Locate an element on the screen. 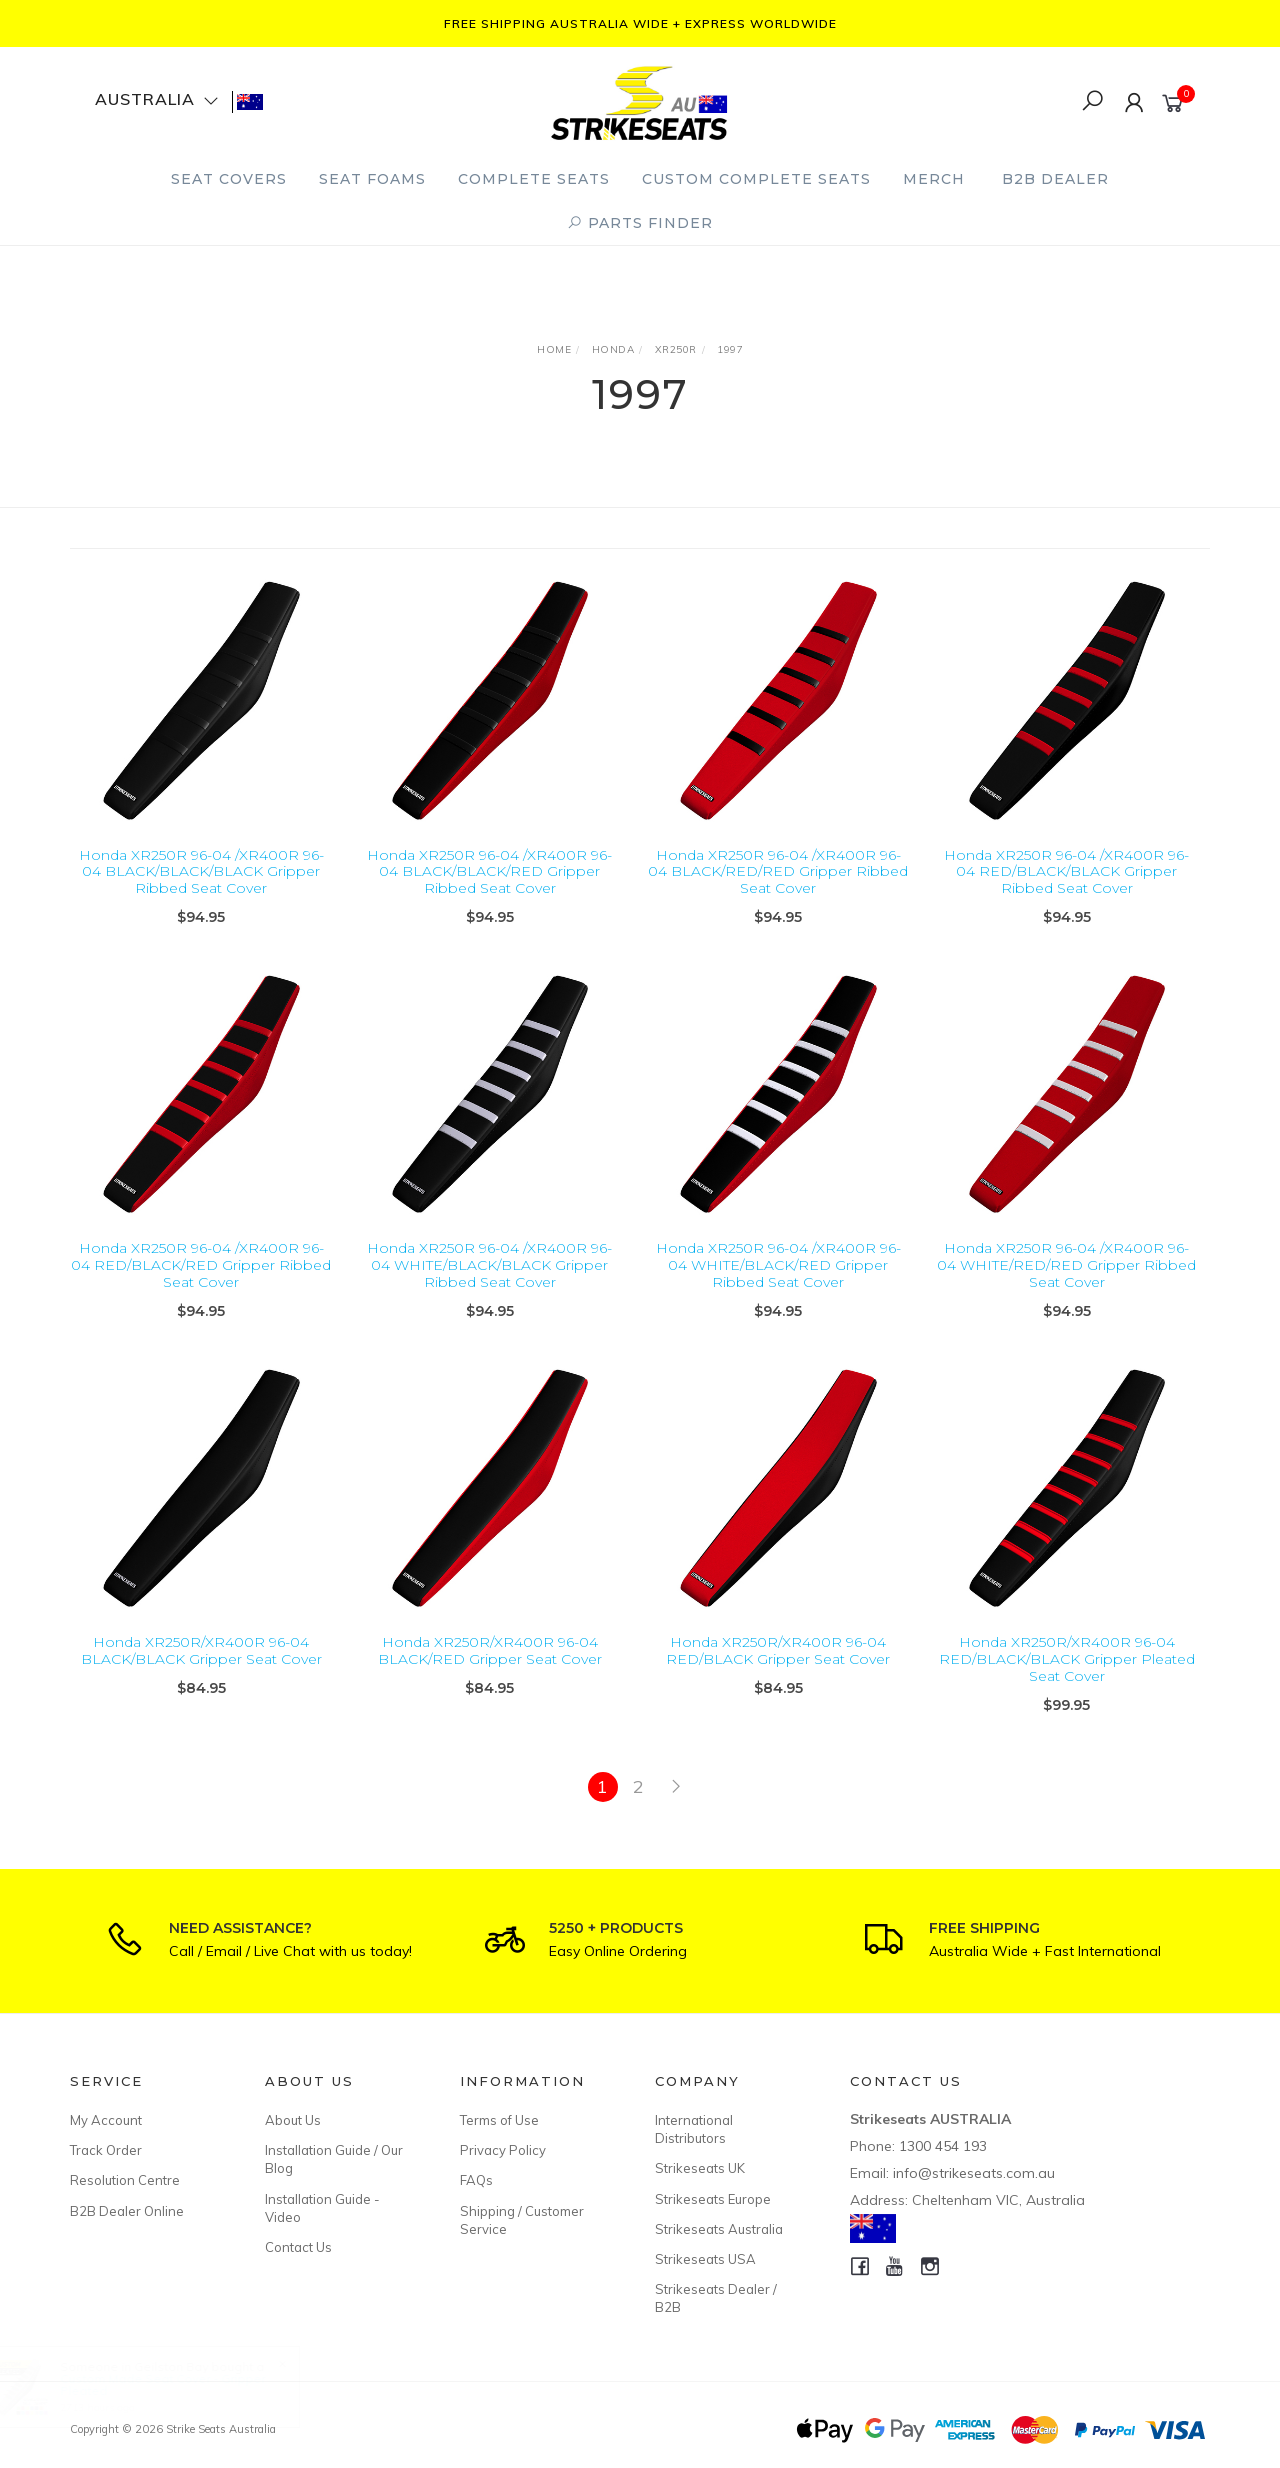 This screenshot has height=2468, width=1280. Terms of Use is located at coordinates (499, 2120).